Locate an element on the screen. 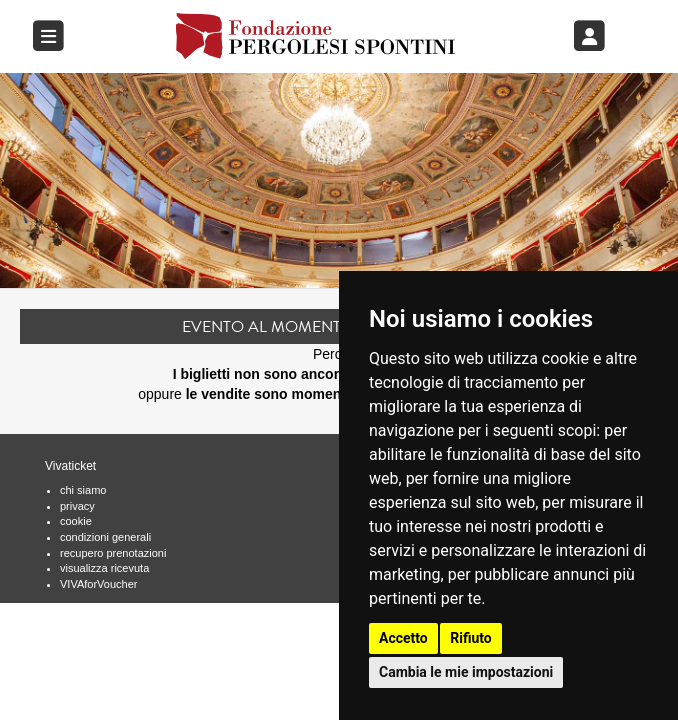 Image resolution: width=678 pixels, height=720 pixels. VIVAforVoucher is located at coordinates (98, 584).